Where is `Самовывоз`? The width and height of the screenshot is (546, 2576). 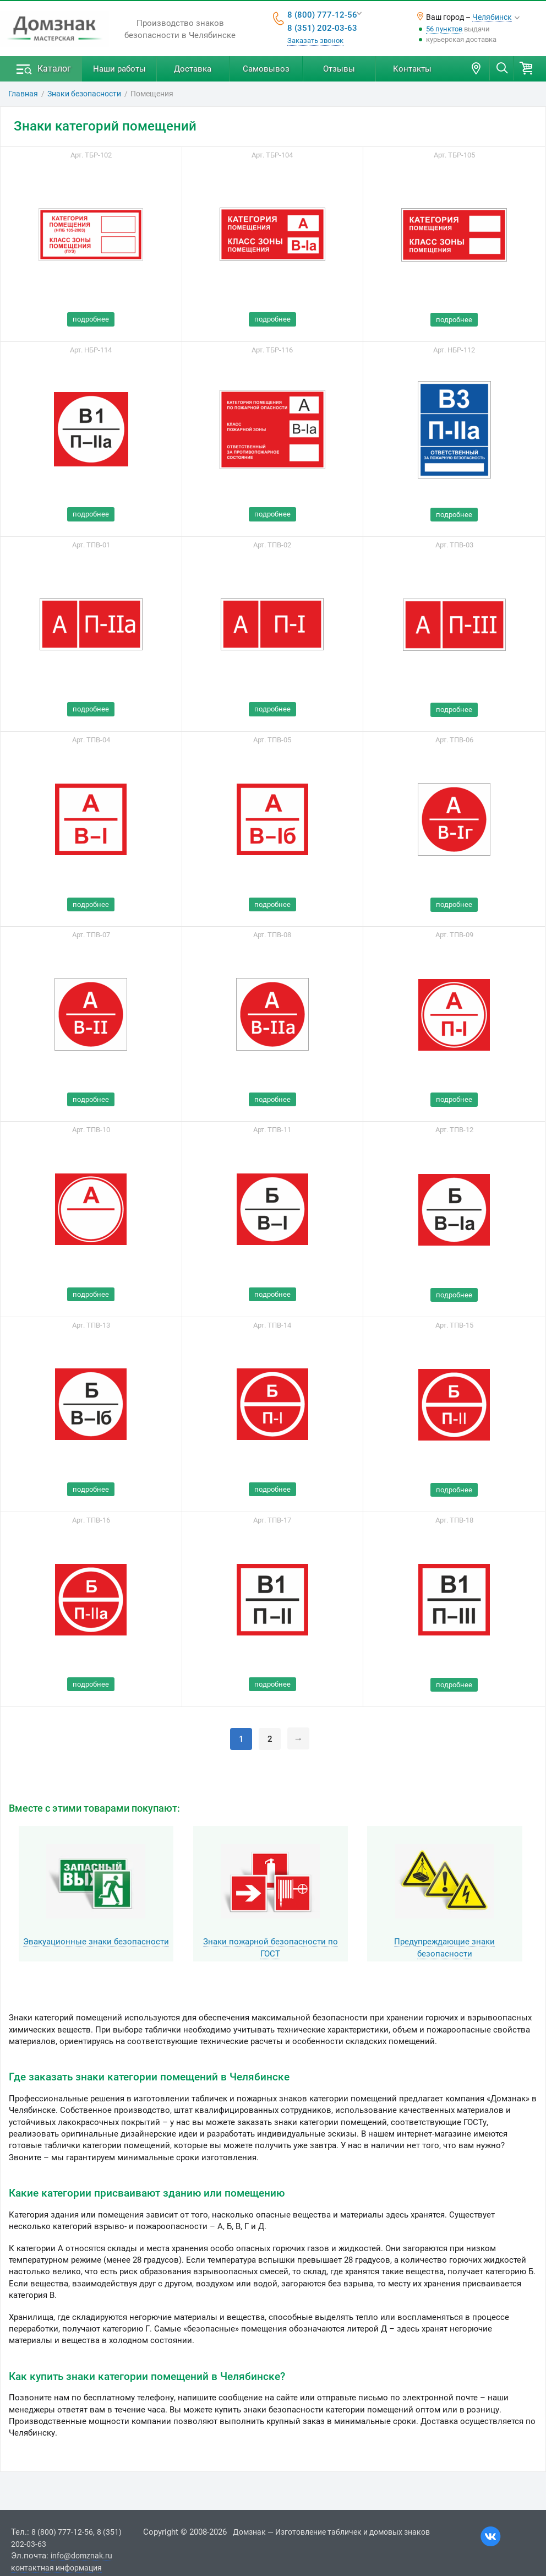 Самовывоз is located at coordinates (266, 69).